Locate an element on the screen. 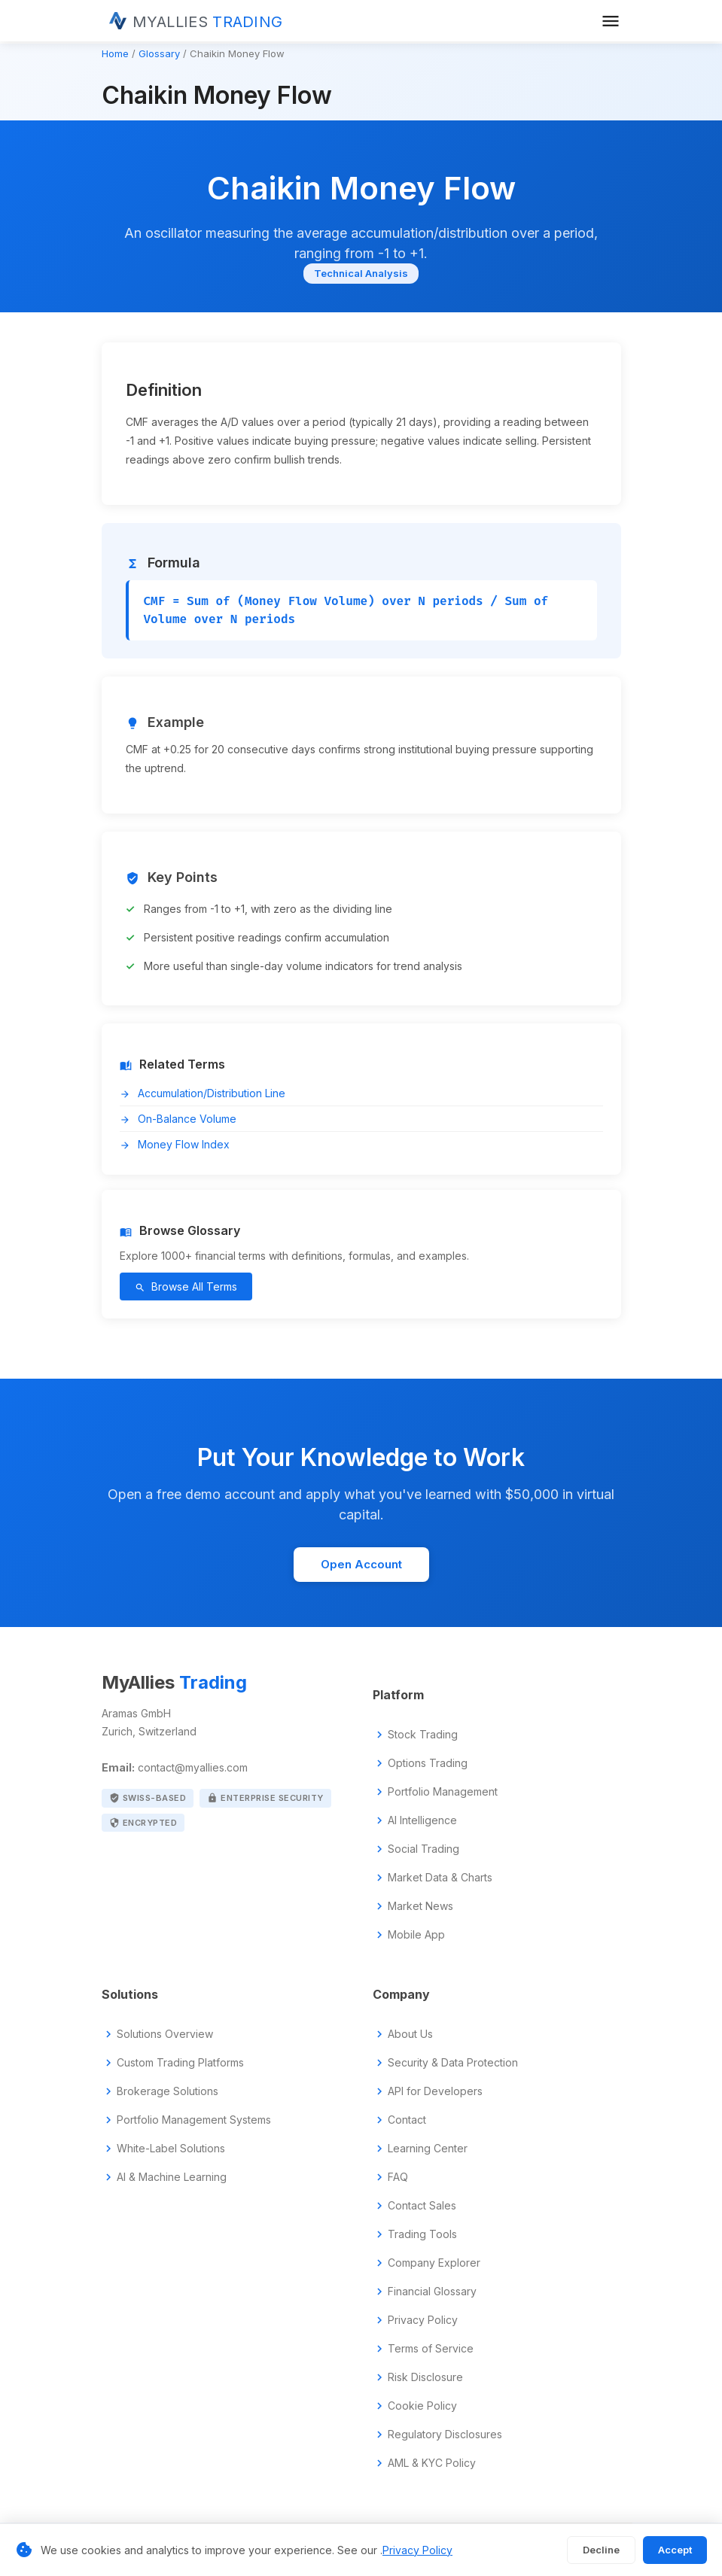 The height and width of the screenshot is (2576, 722). AI Intelligence is located at coordinates (422, 1820).